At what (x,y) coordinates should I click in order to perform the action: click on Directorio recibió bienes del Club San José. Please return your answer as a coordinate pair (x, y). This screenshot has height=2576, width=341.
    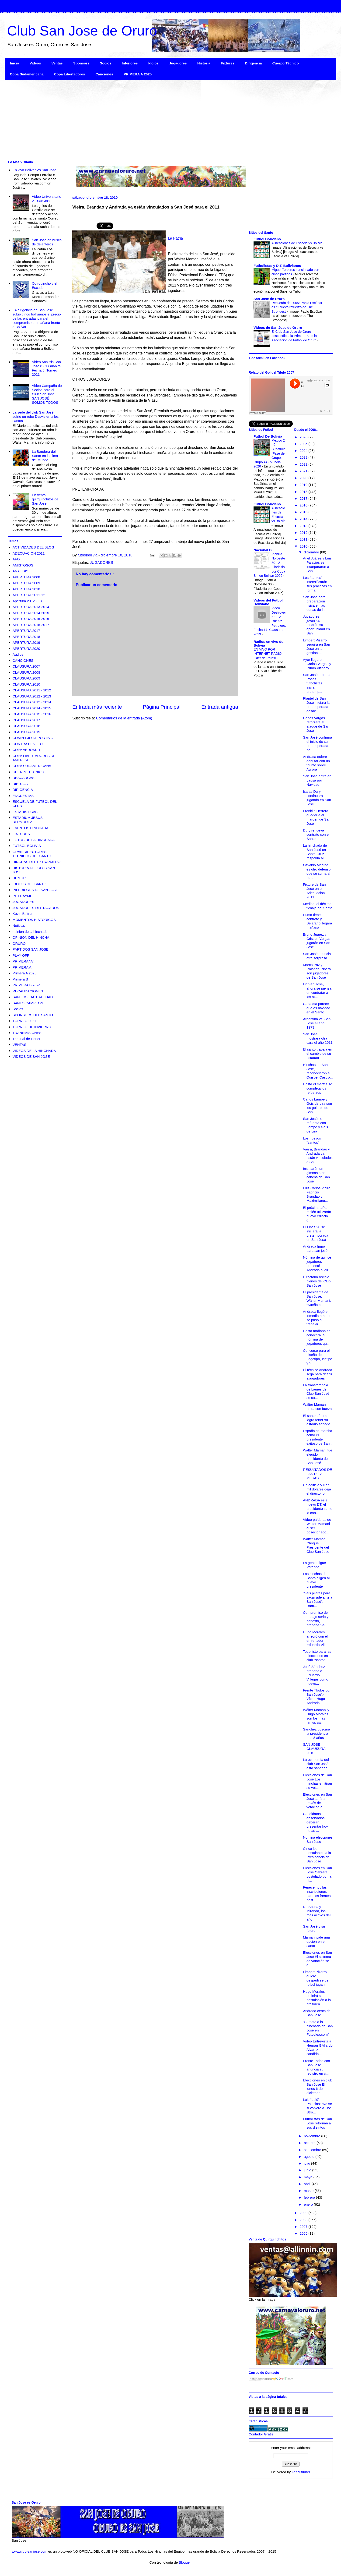
    Looking at the image, I should click on (317, 1281).